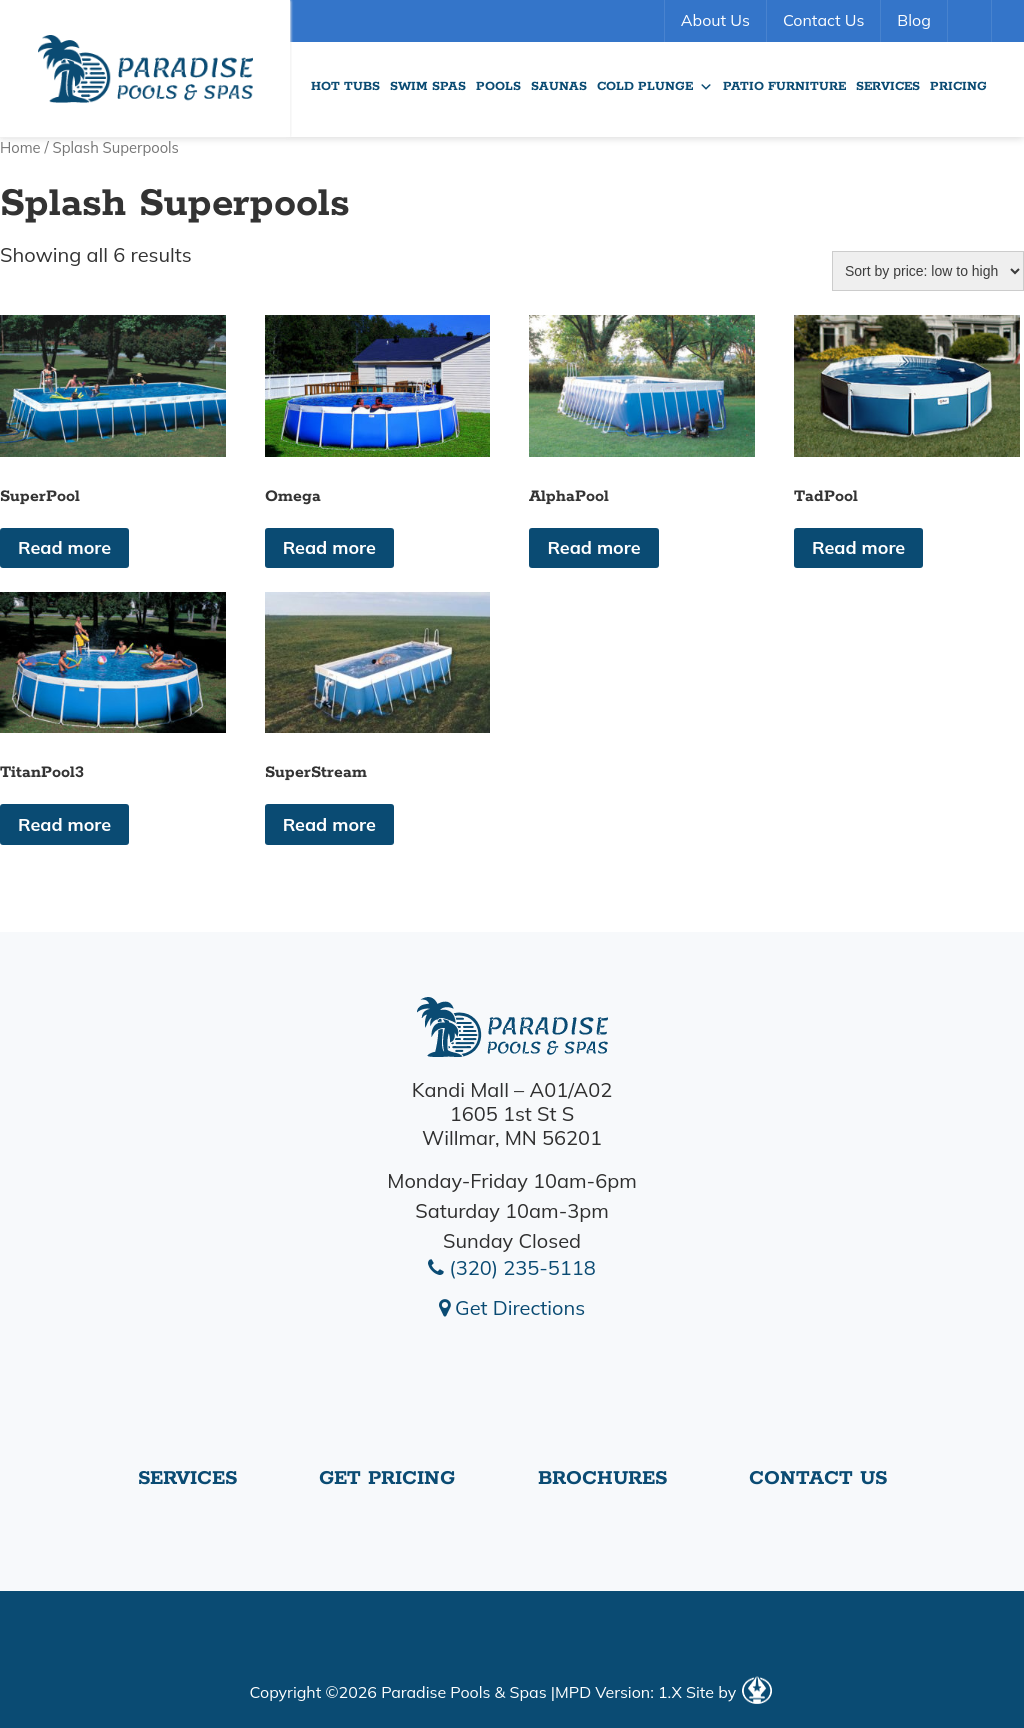  What do you see at coordinates (888, 86) in the screenshot?
I see `Services` at bounding box center [888, 86].